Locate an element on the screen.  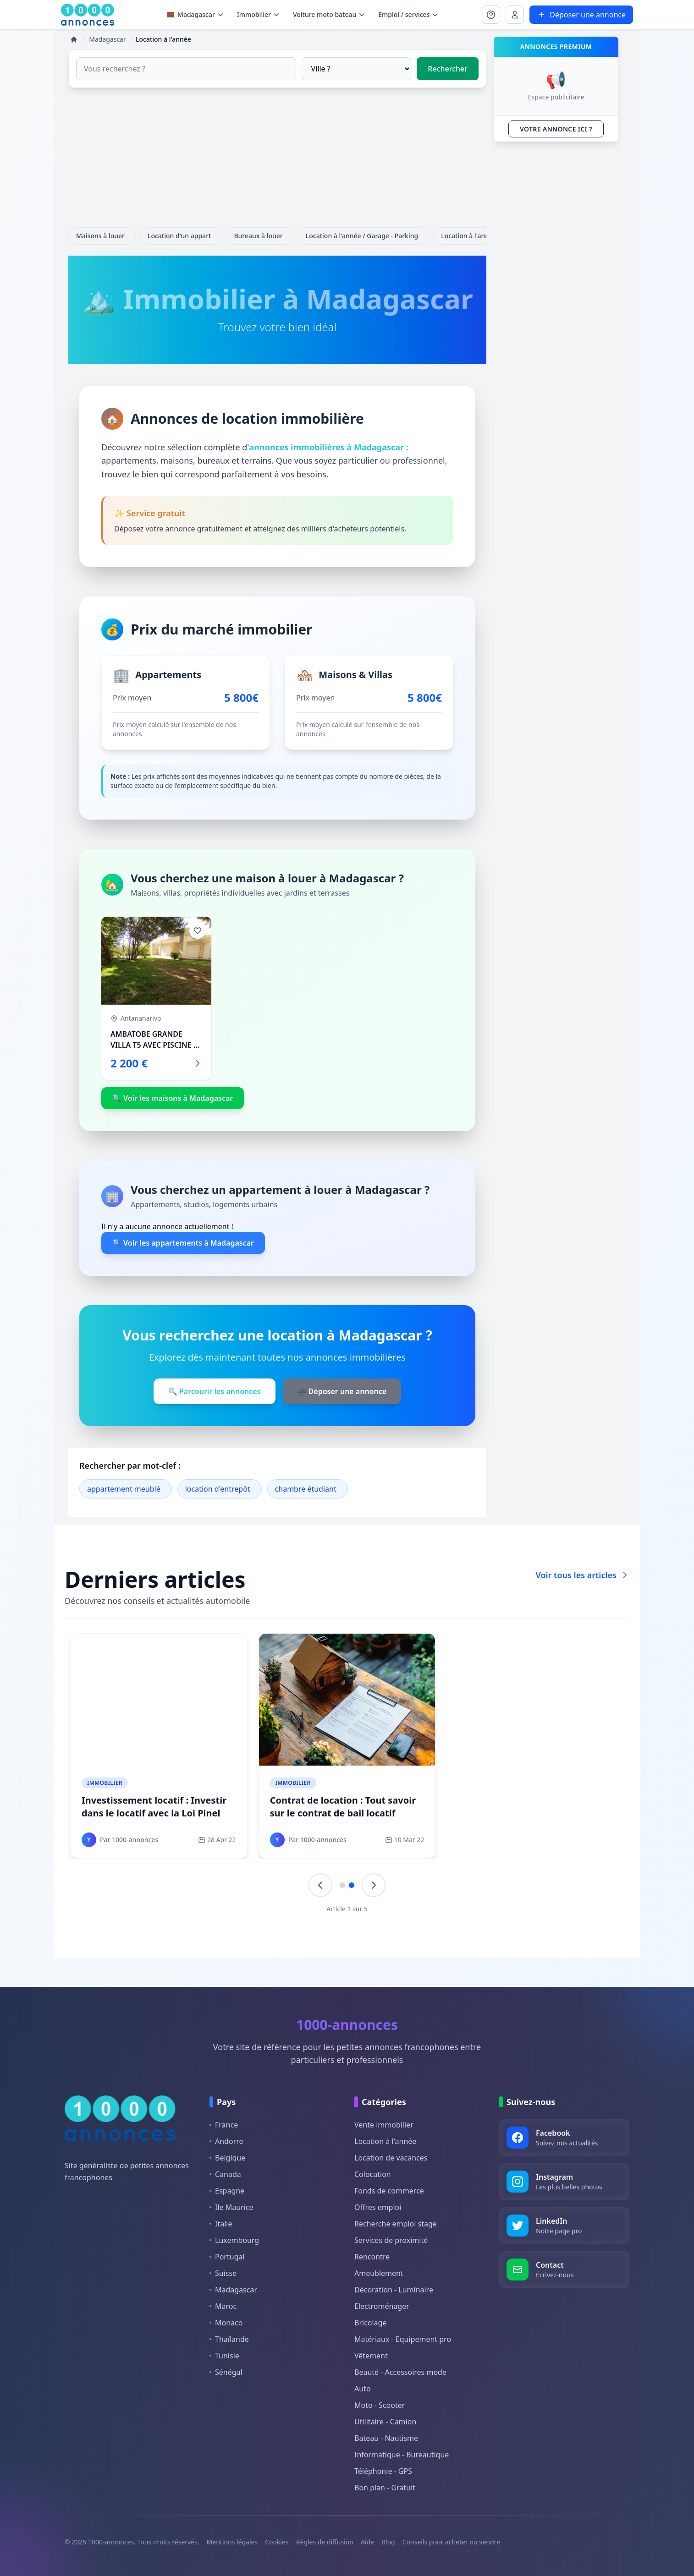
Monaco is located at coordinates (225, 2323).